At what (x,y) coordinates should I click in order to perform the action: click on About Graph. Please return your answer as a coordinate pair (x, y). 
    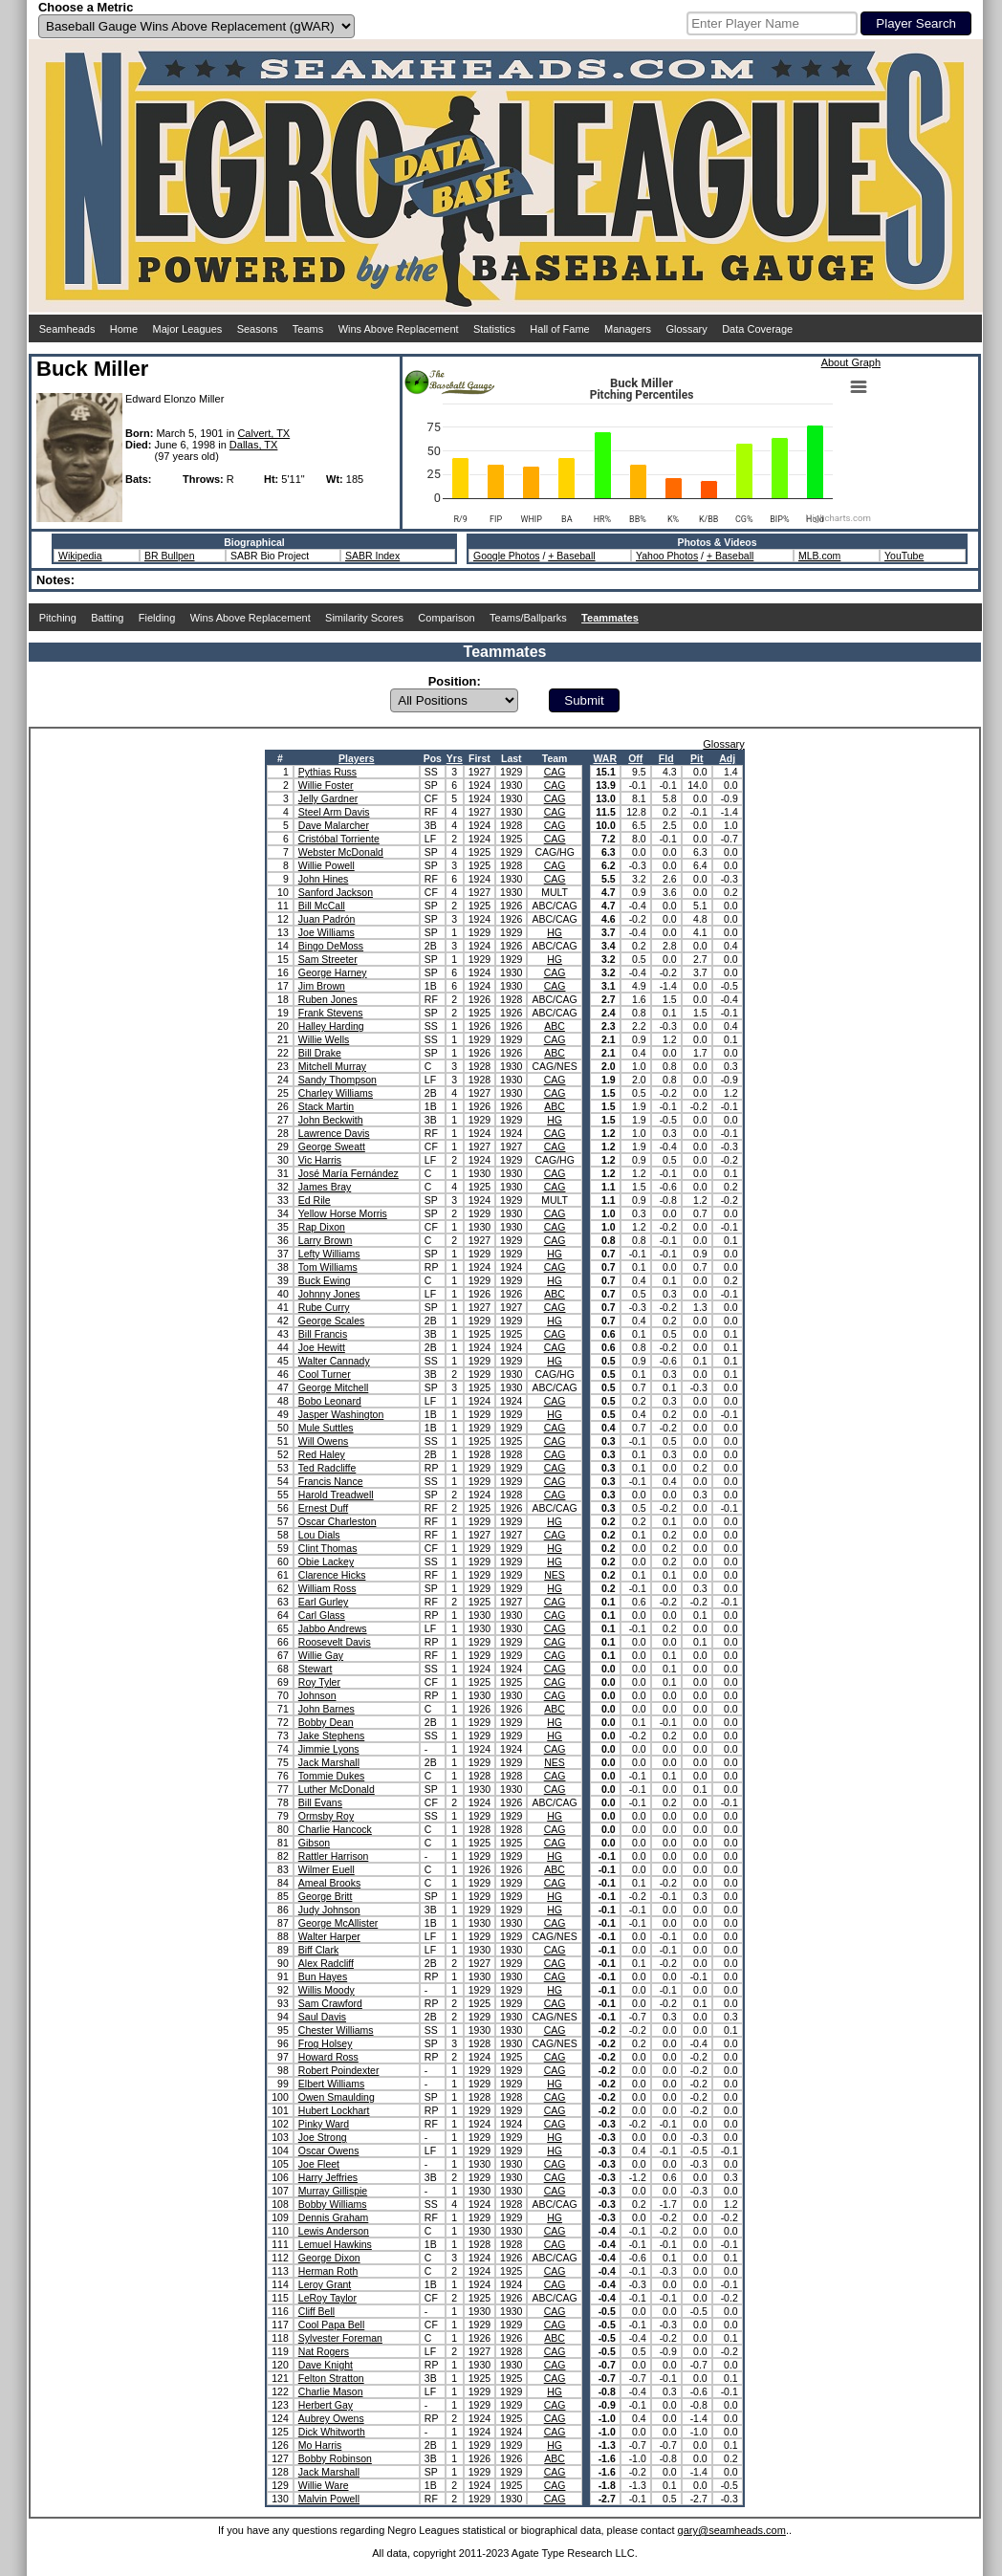
    Looking at the image, I should click on (851, 362).